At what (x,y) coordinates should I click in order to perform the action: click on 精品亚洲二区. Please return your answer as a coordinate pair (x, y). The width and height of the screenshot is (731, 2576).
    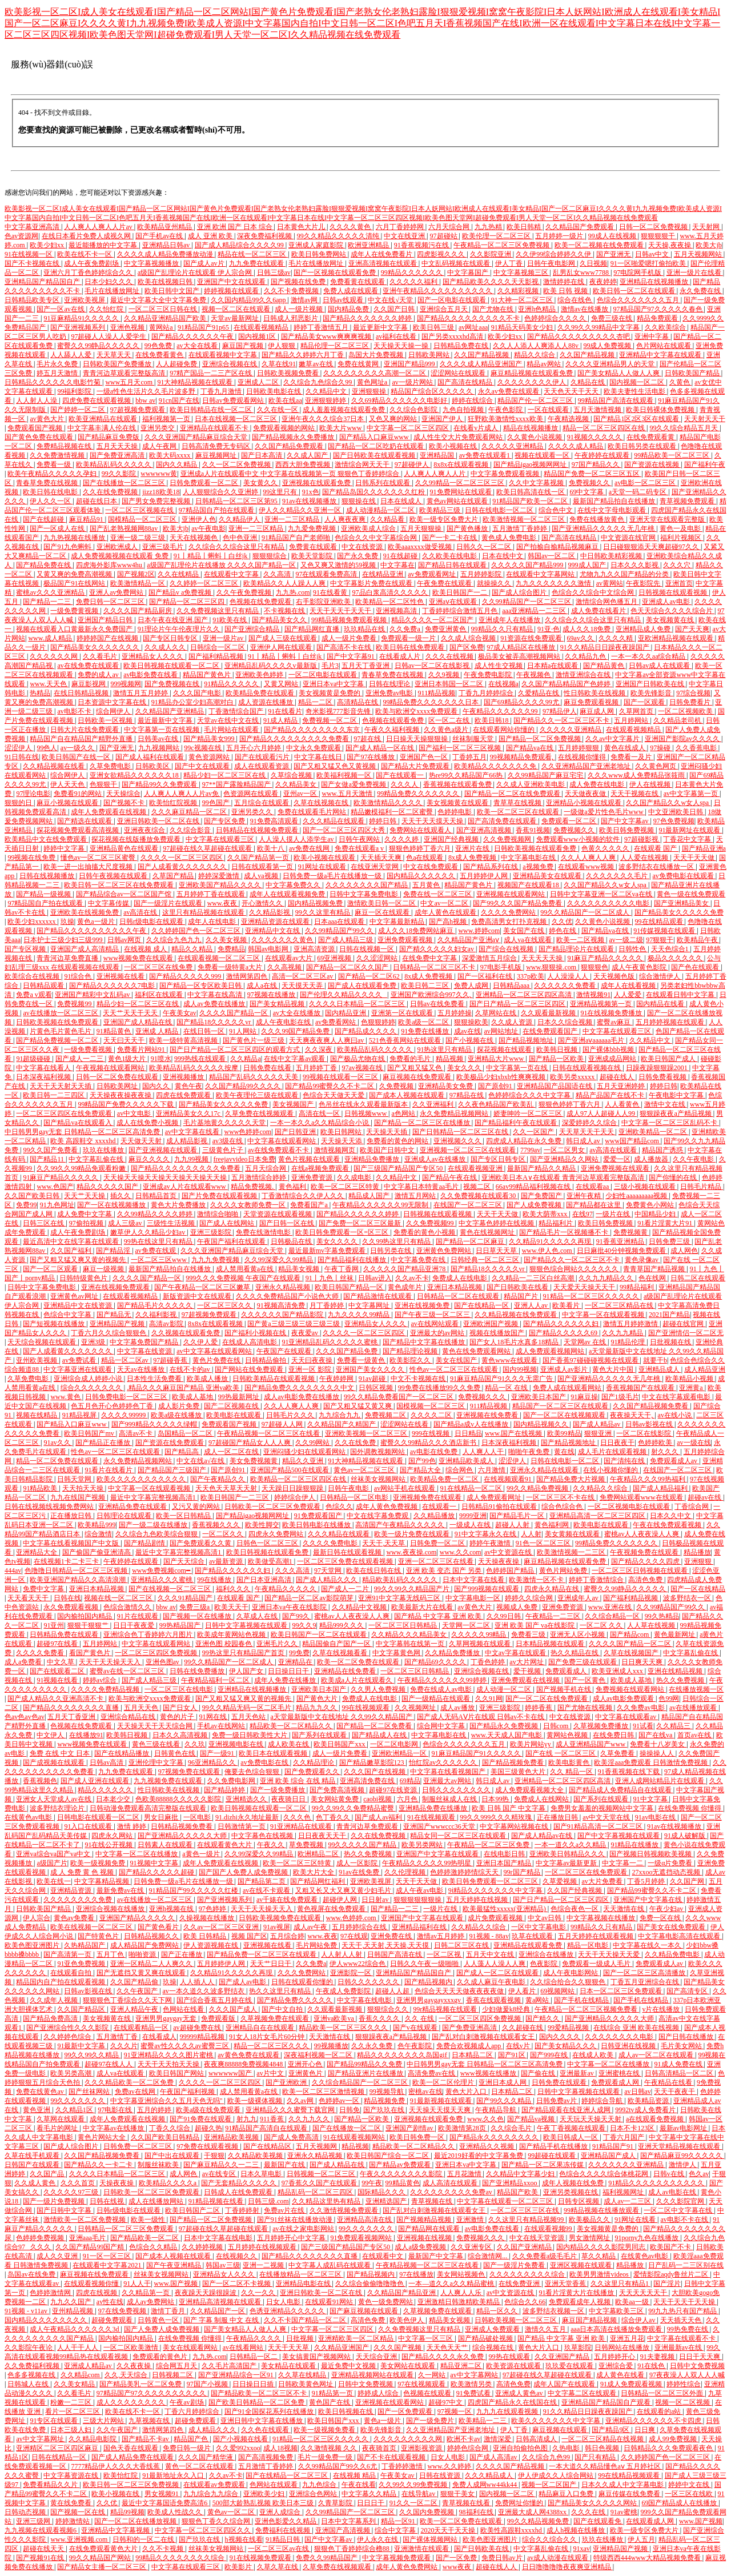
    Looking at the image, I should click on (461, 2366).